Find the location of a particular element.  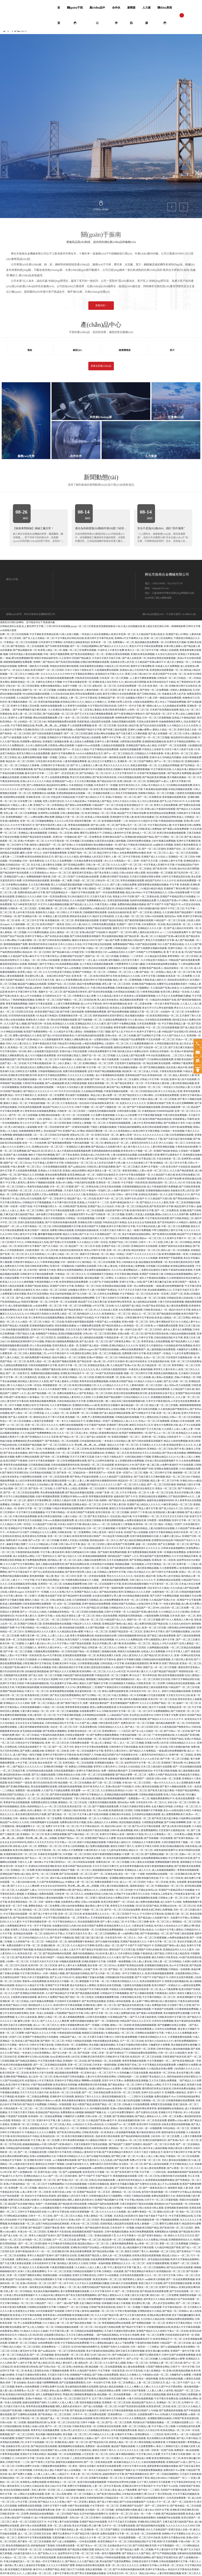

日本一区在线观看视频 is located at coordinates (123, 2540).